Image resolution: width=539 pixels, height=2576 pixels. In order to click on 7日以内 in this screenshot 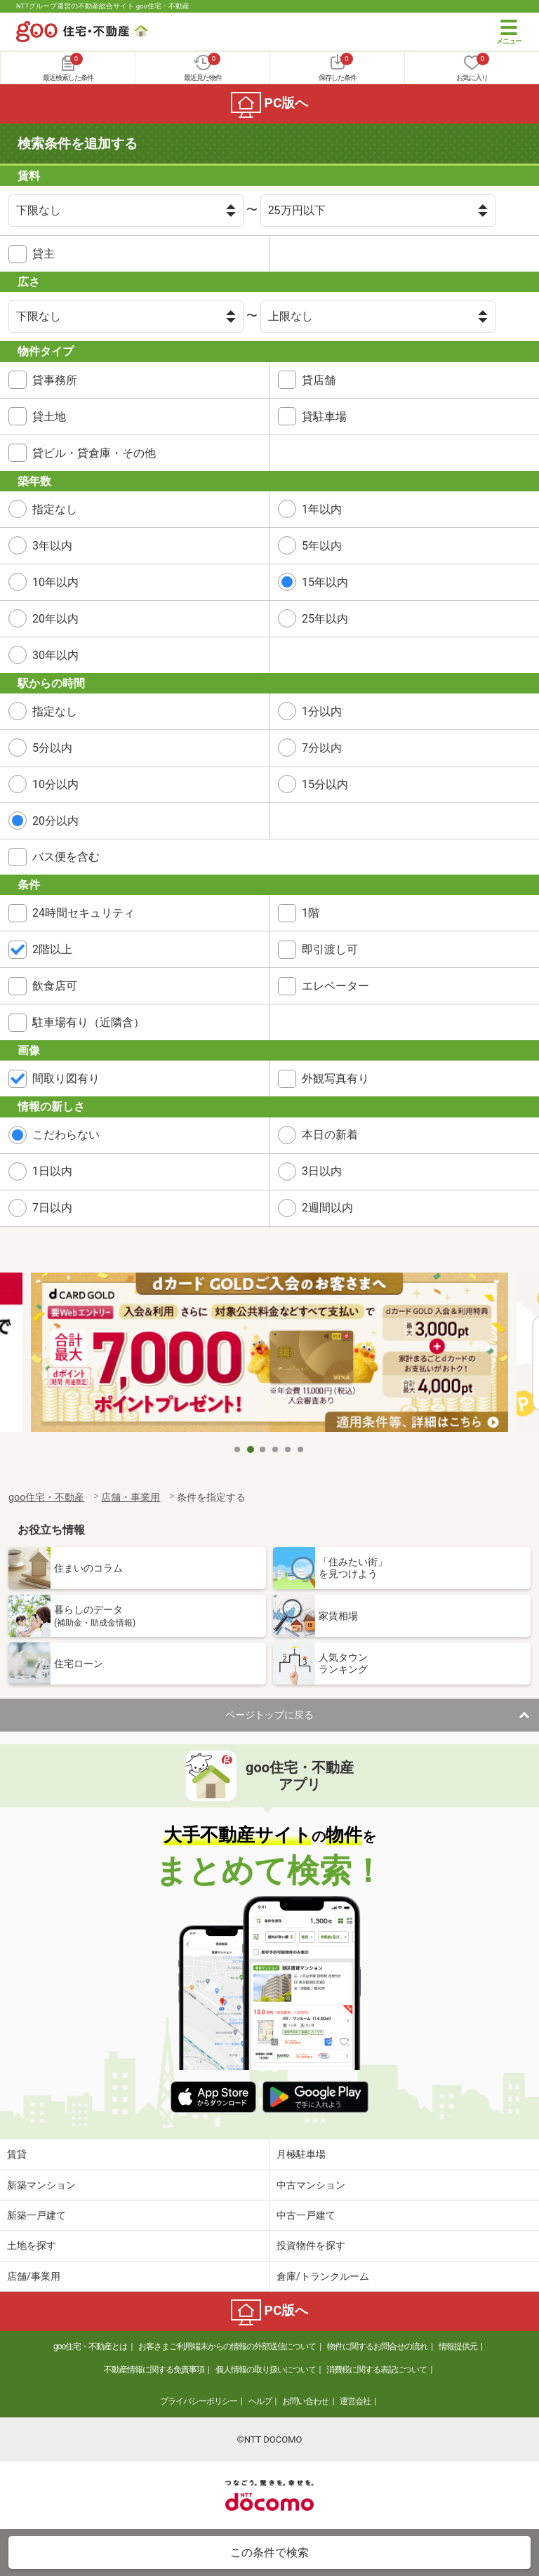, I will do `click(52, 1207)`.